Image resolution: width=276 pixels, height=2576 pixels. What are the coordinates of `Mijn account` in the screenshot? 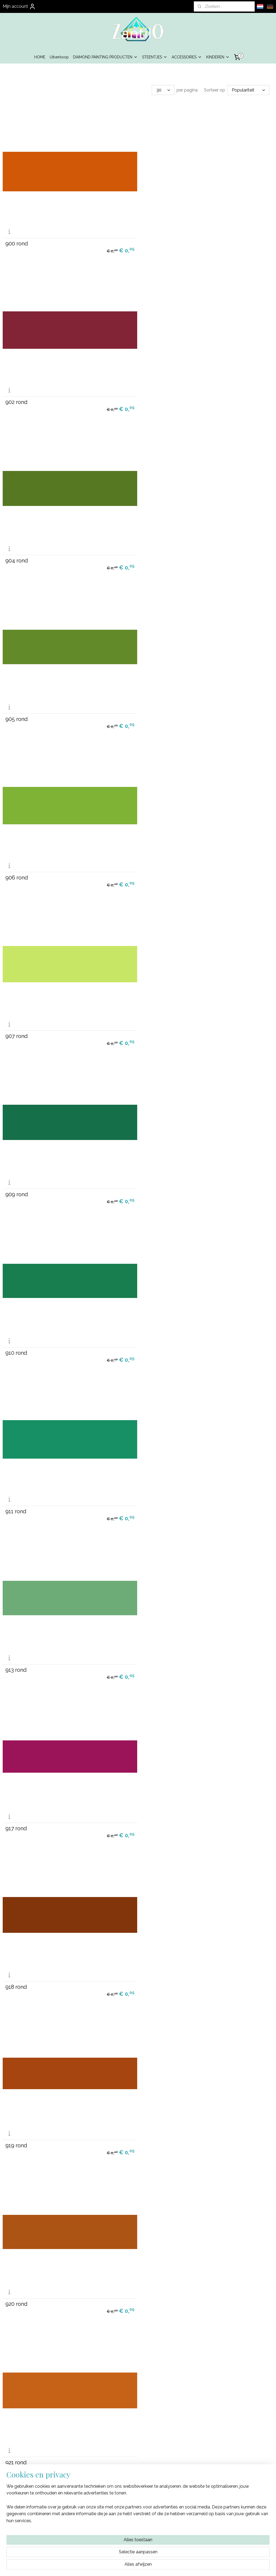 It's located at (19, 6).